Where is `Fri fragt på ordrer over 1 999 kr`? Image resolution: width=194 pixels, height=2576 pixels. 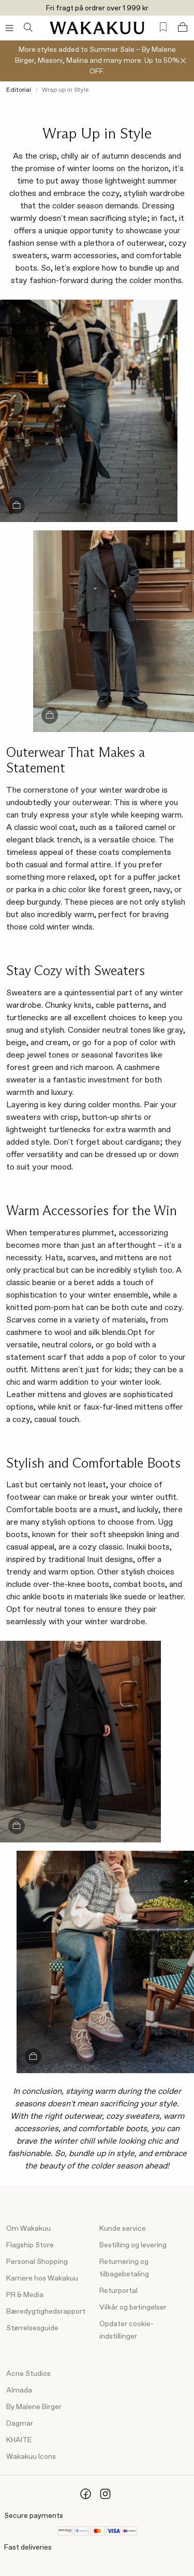
Fri fragt på ordrer over 1 999 kr is located at coordinates (97, 8).